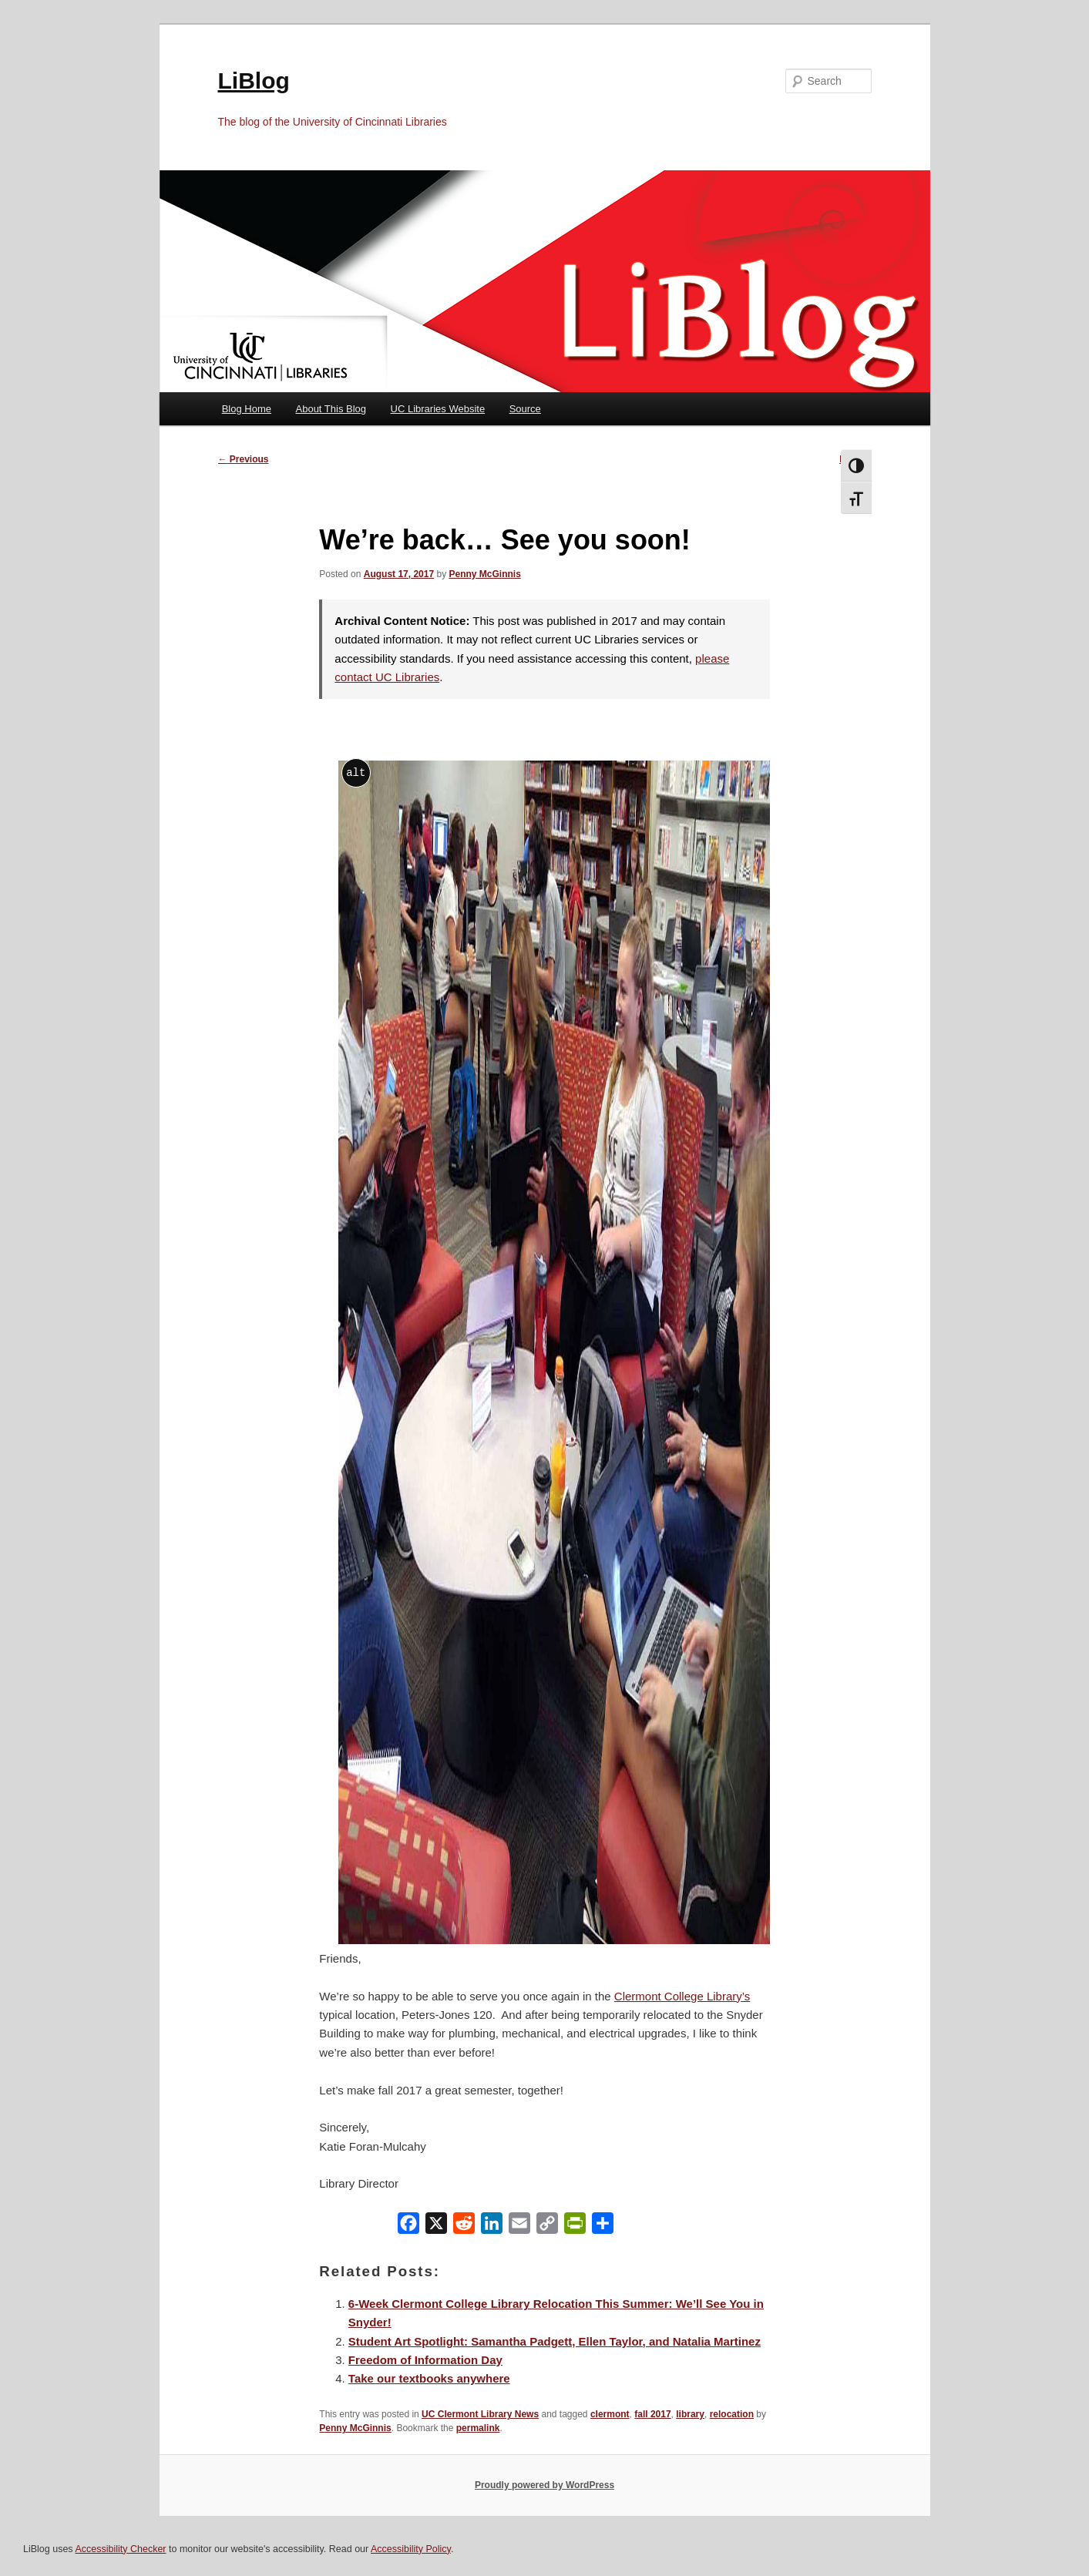 The image size is (1089, 2576). Describe the element at coordinates (438, 409) in the screenshot. I see `UC Libraries Website` at that location.